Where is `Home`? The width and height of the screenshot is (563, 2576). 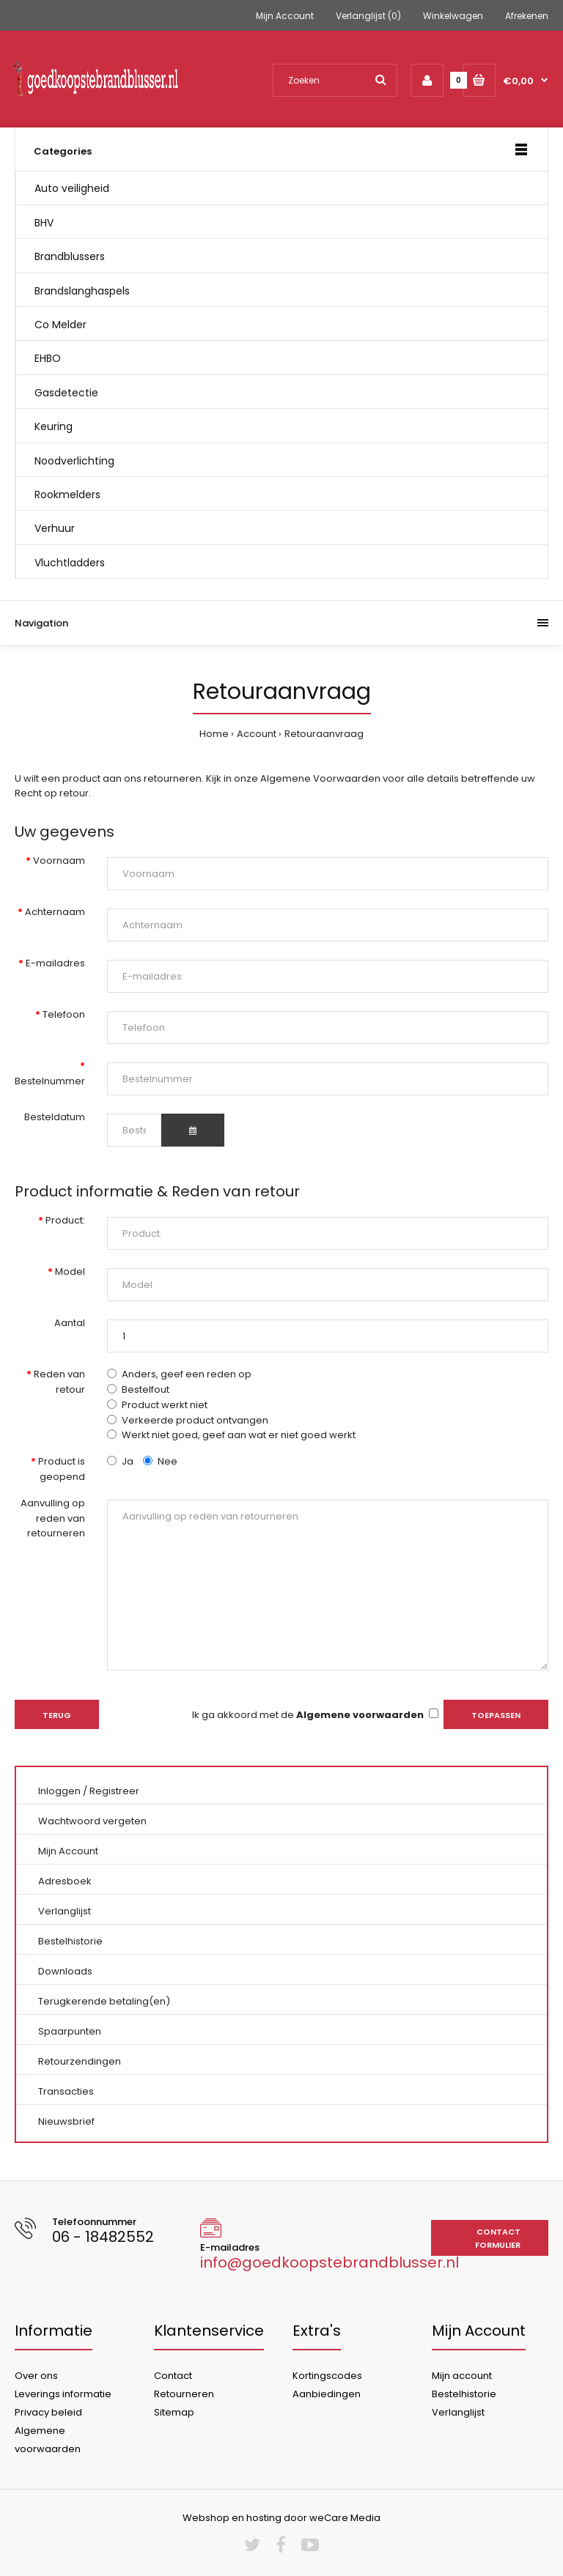 Home is located at coordinates (214, 734).